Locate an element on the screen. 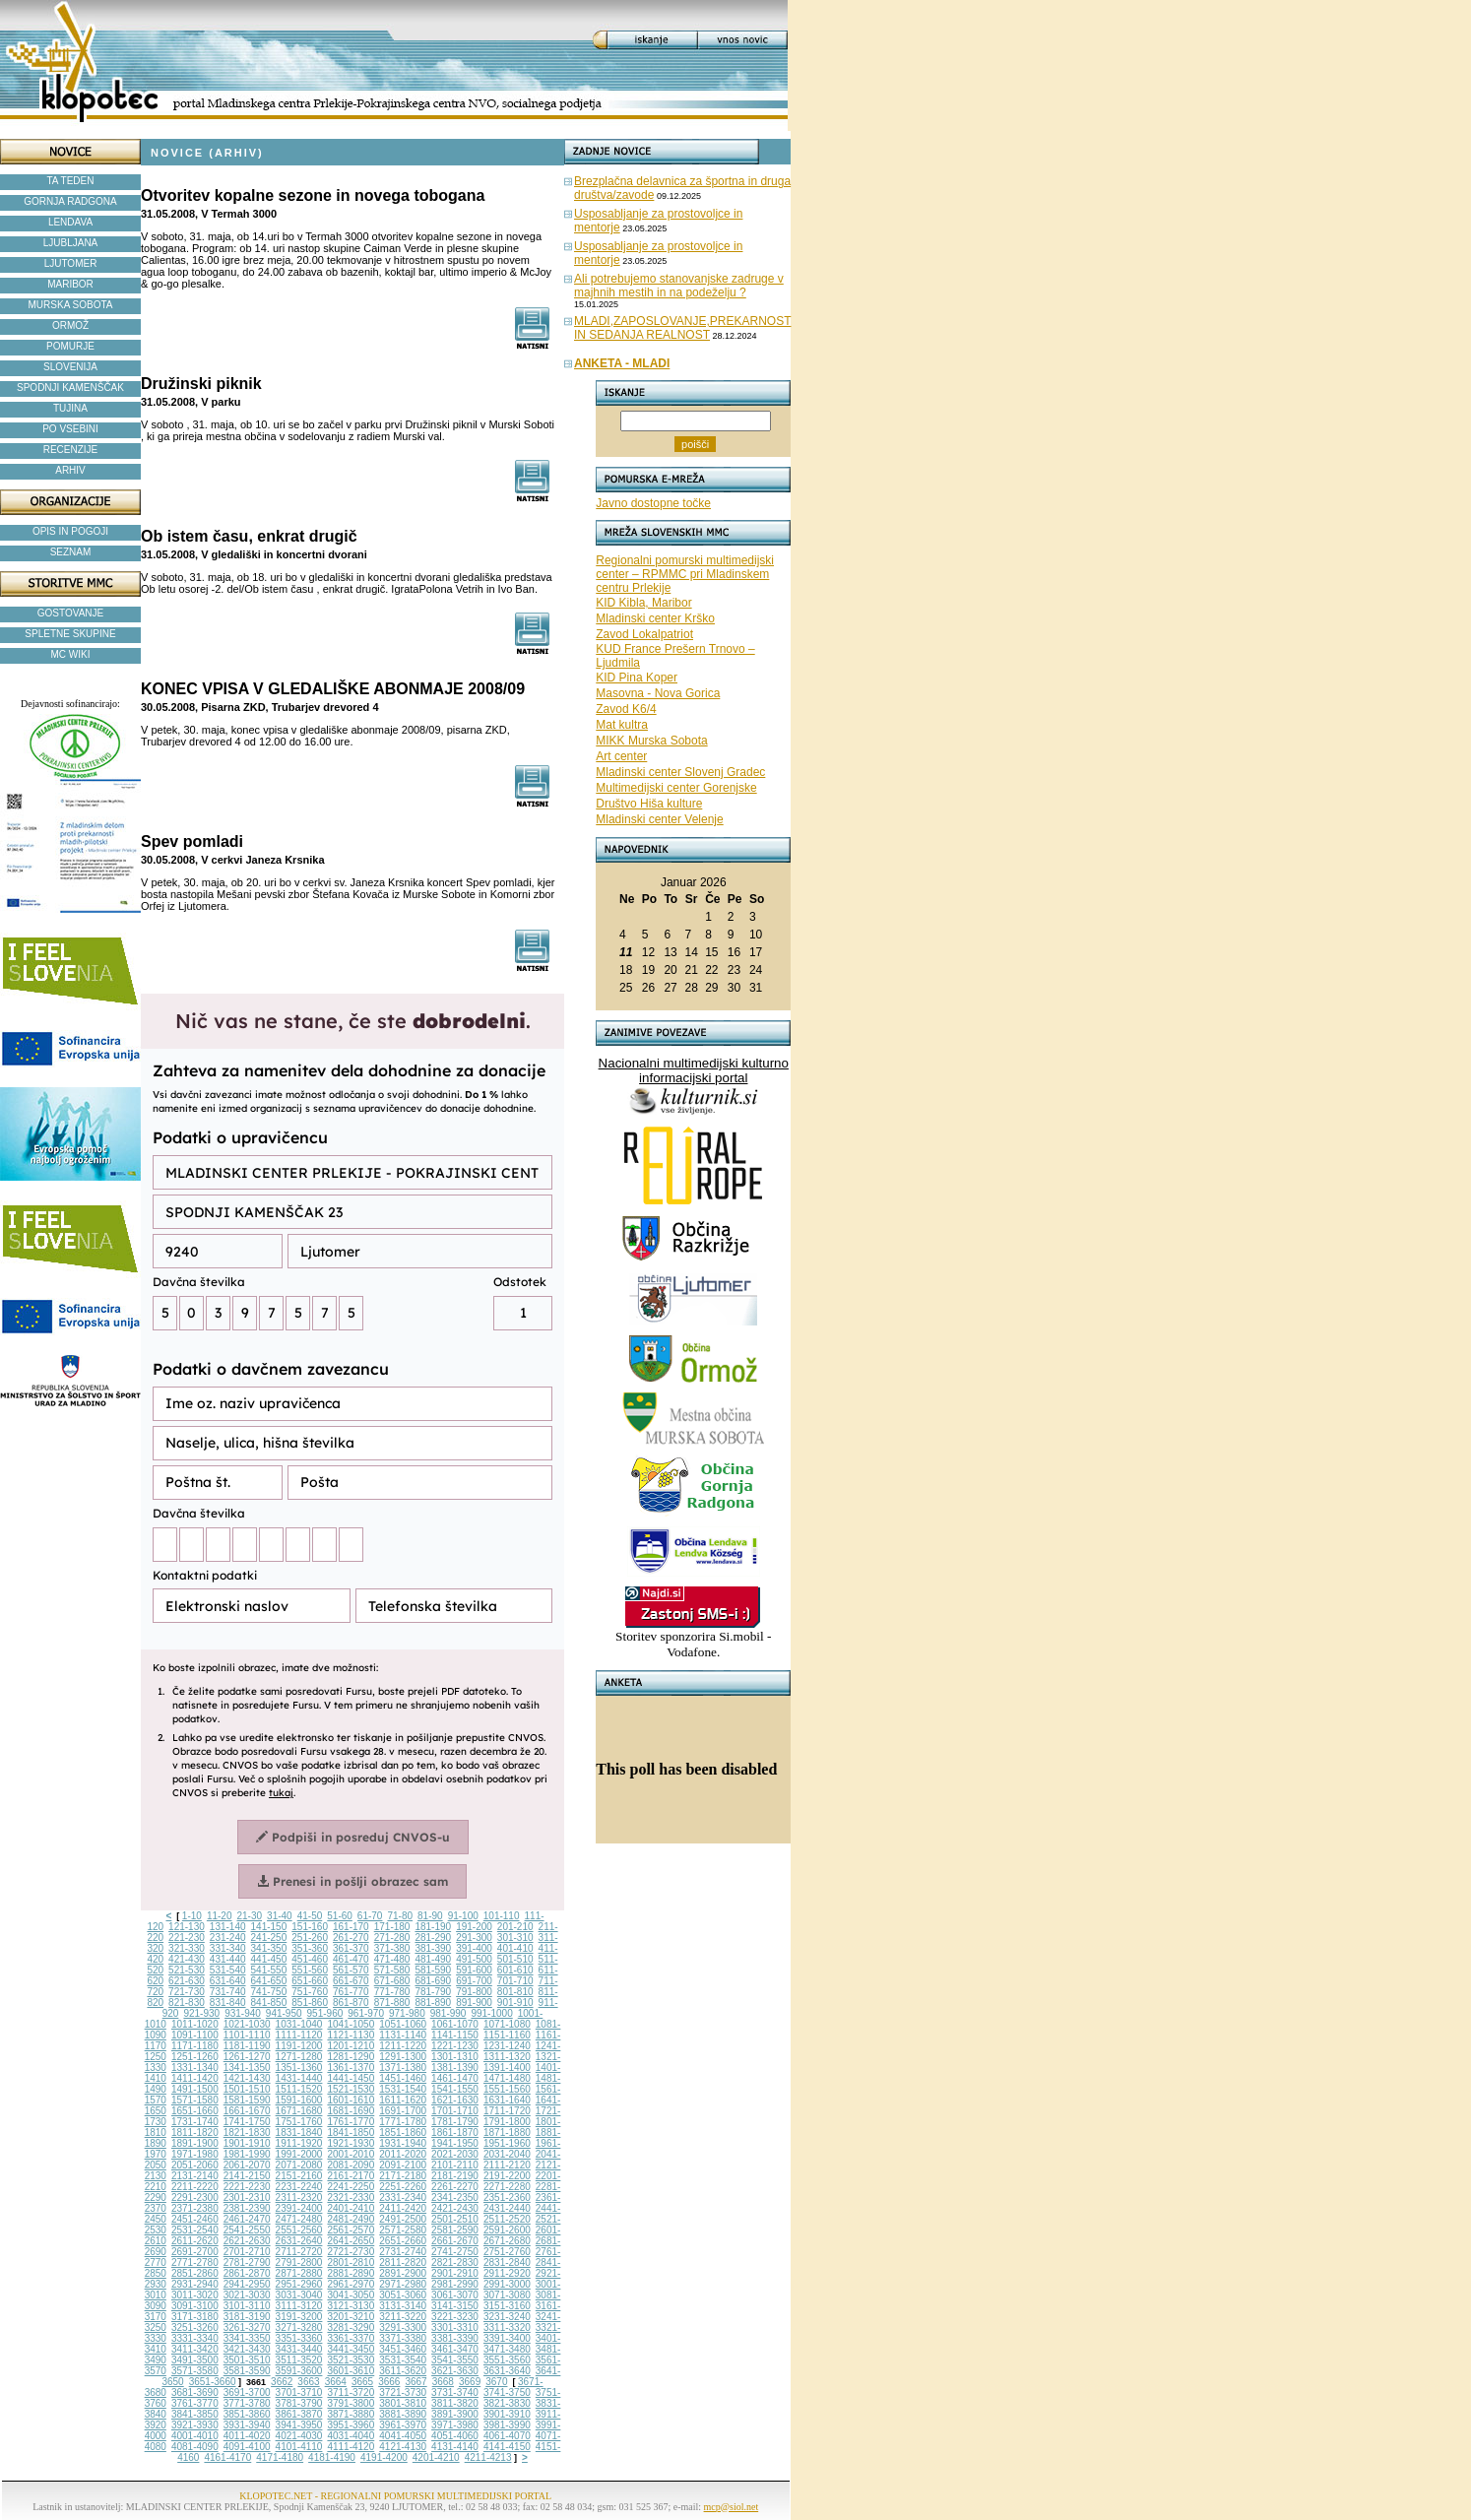  2151-2160 is located at coordinates (299, 2175).